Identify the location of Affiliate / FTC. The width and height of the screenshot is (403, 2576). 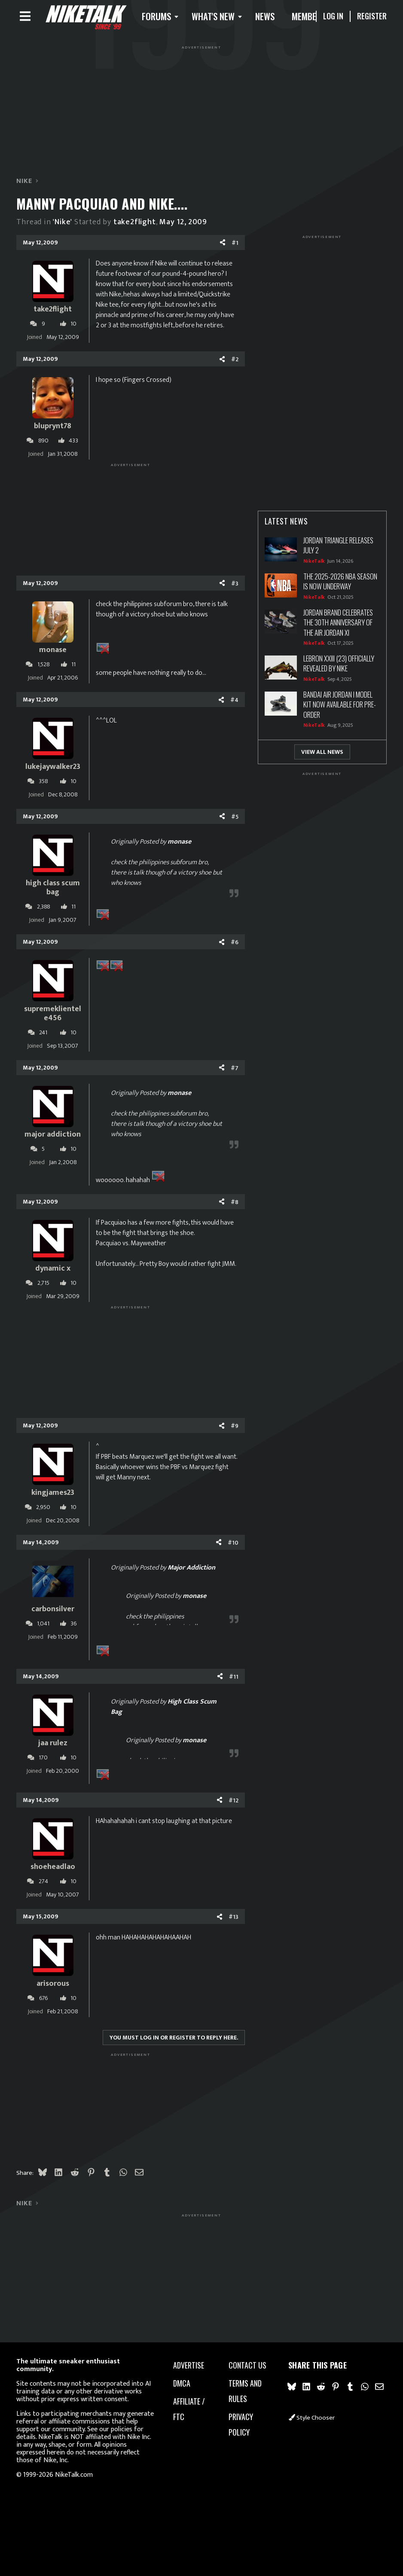
(189, 2409).